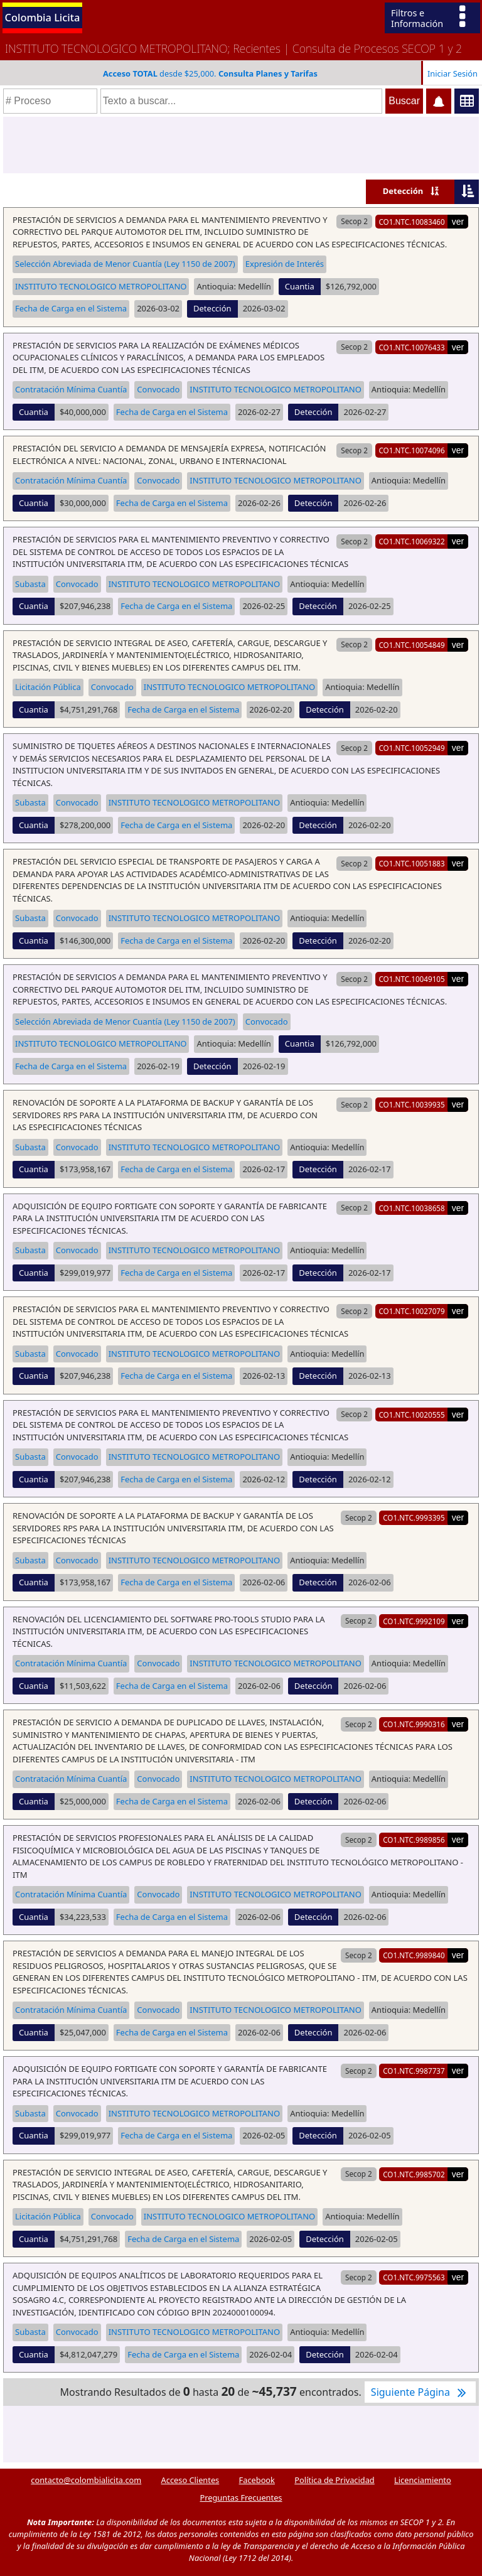  I want to click on CO1.NTC.10076433, so click(411, 347).